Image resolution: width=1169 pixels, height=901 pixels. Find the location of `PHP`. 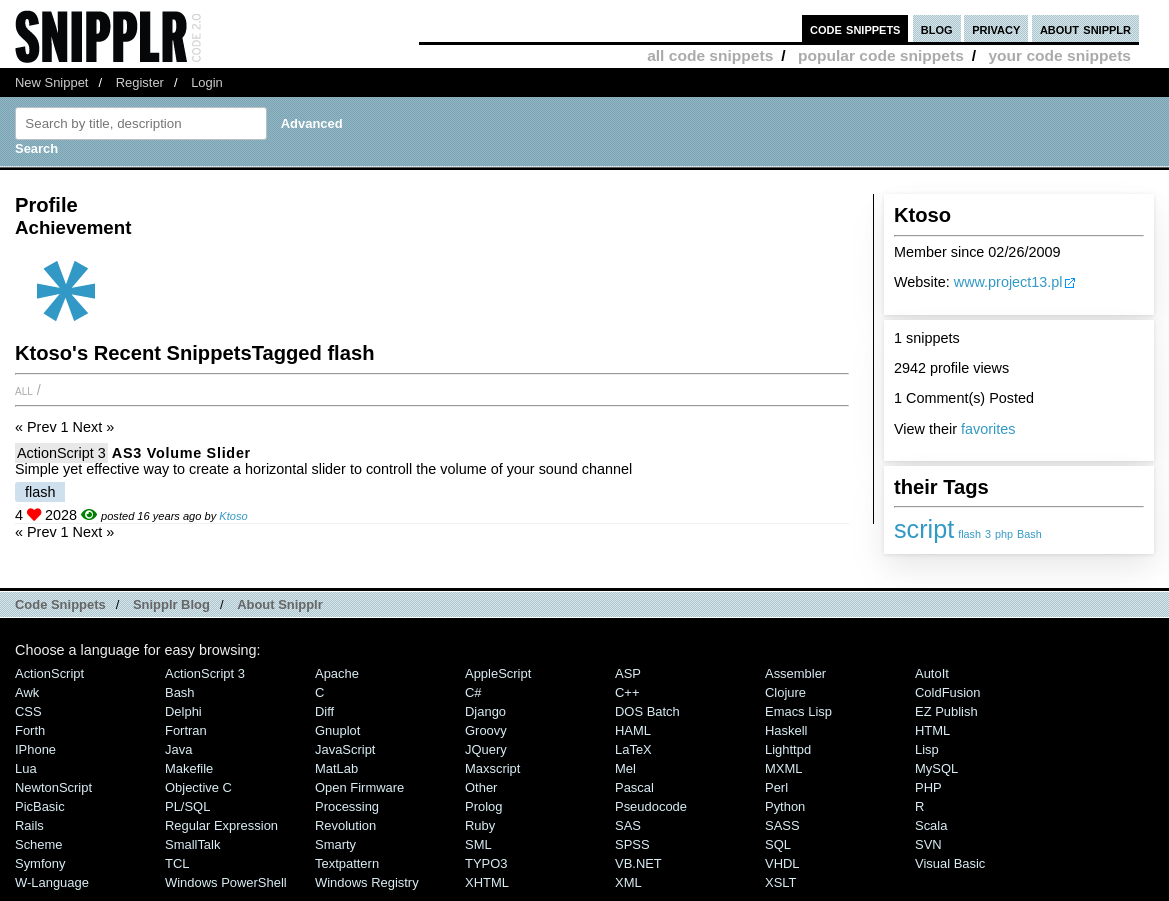

PHP is located at coordinates (928, 787).